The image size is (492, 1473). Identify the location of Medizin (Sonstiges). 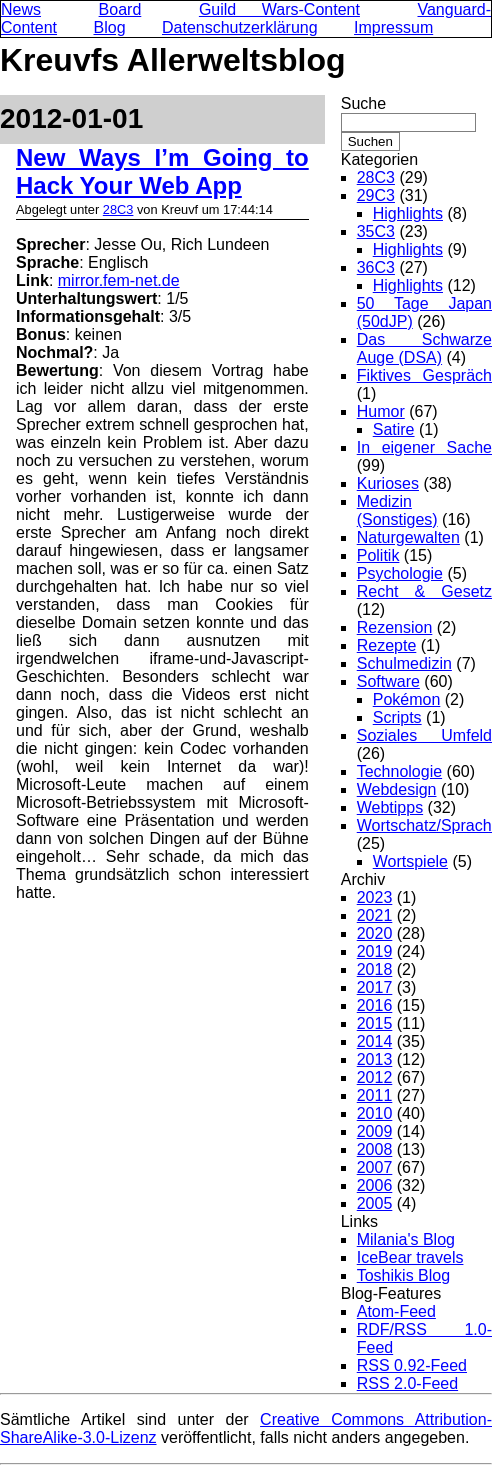
(397, 510).